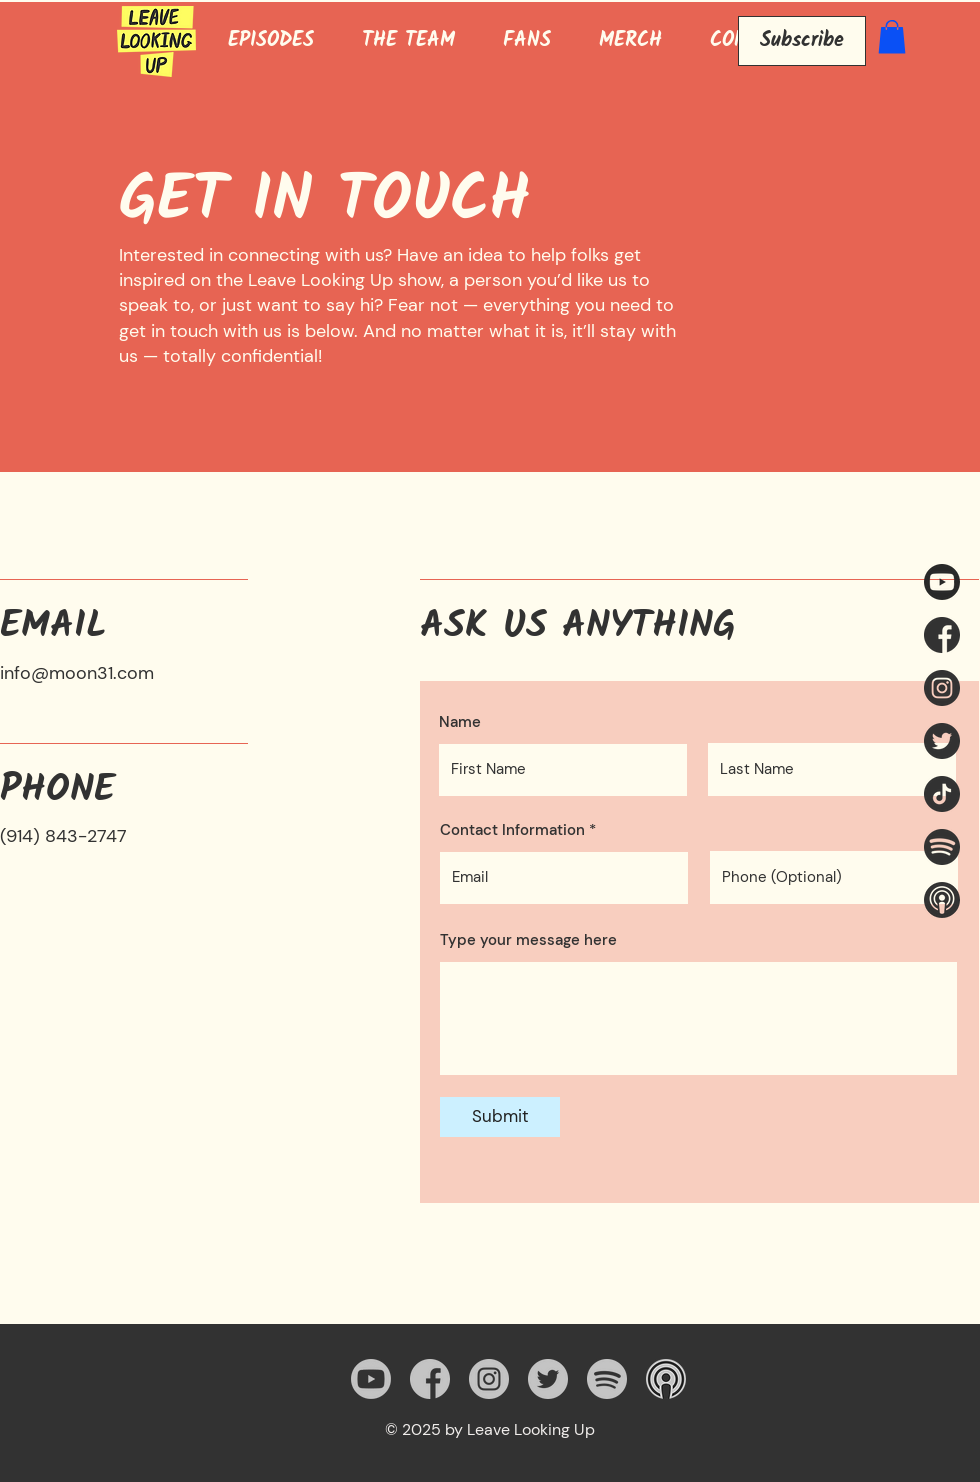 This screenshot has width=980, height=1482. I want to click on [tiktok], so click(942, 794).